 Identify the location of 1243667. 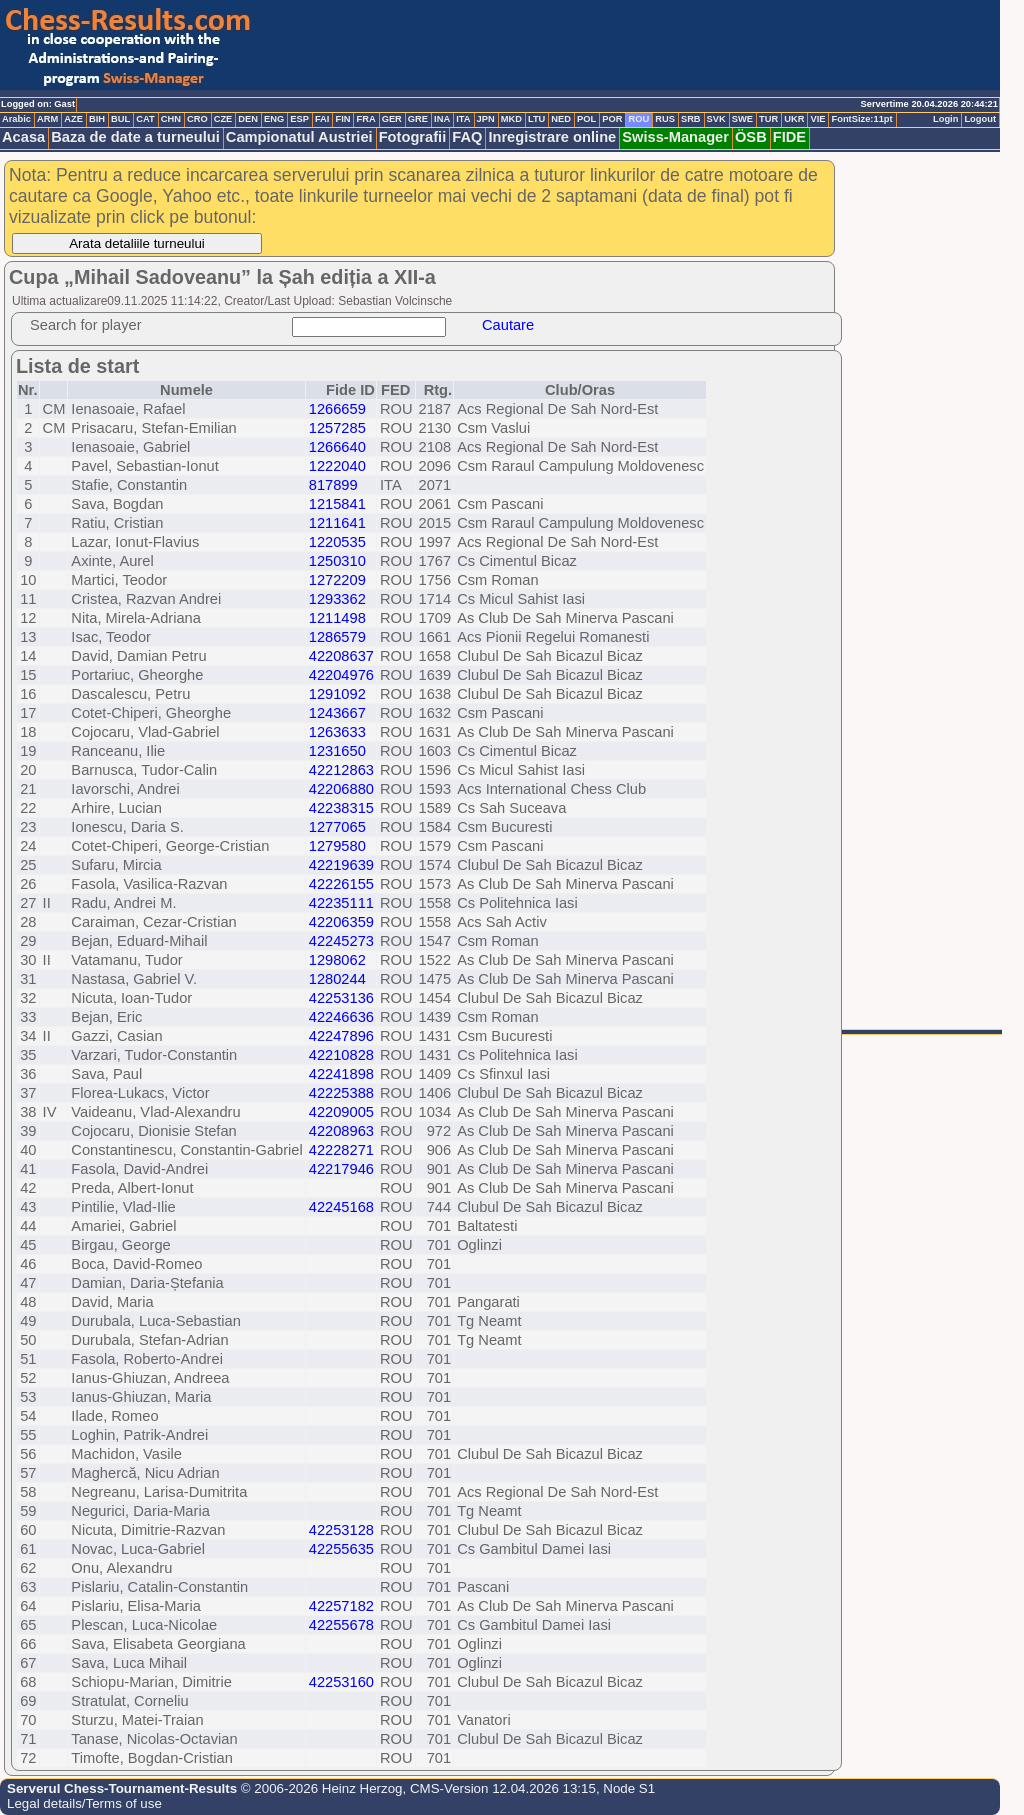
(337, 713).